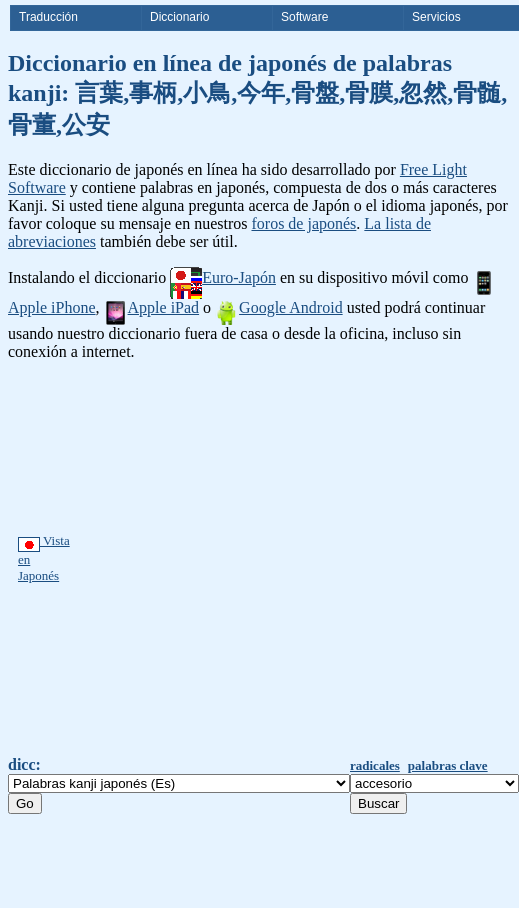  What do you see at coordinates (152, 307) in the screenshot?
I see `Apple iPad` at bounding box center [152, 307].